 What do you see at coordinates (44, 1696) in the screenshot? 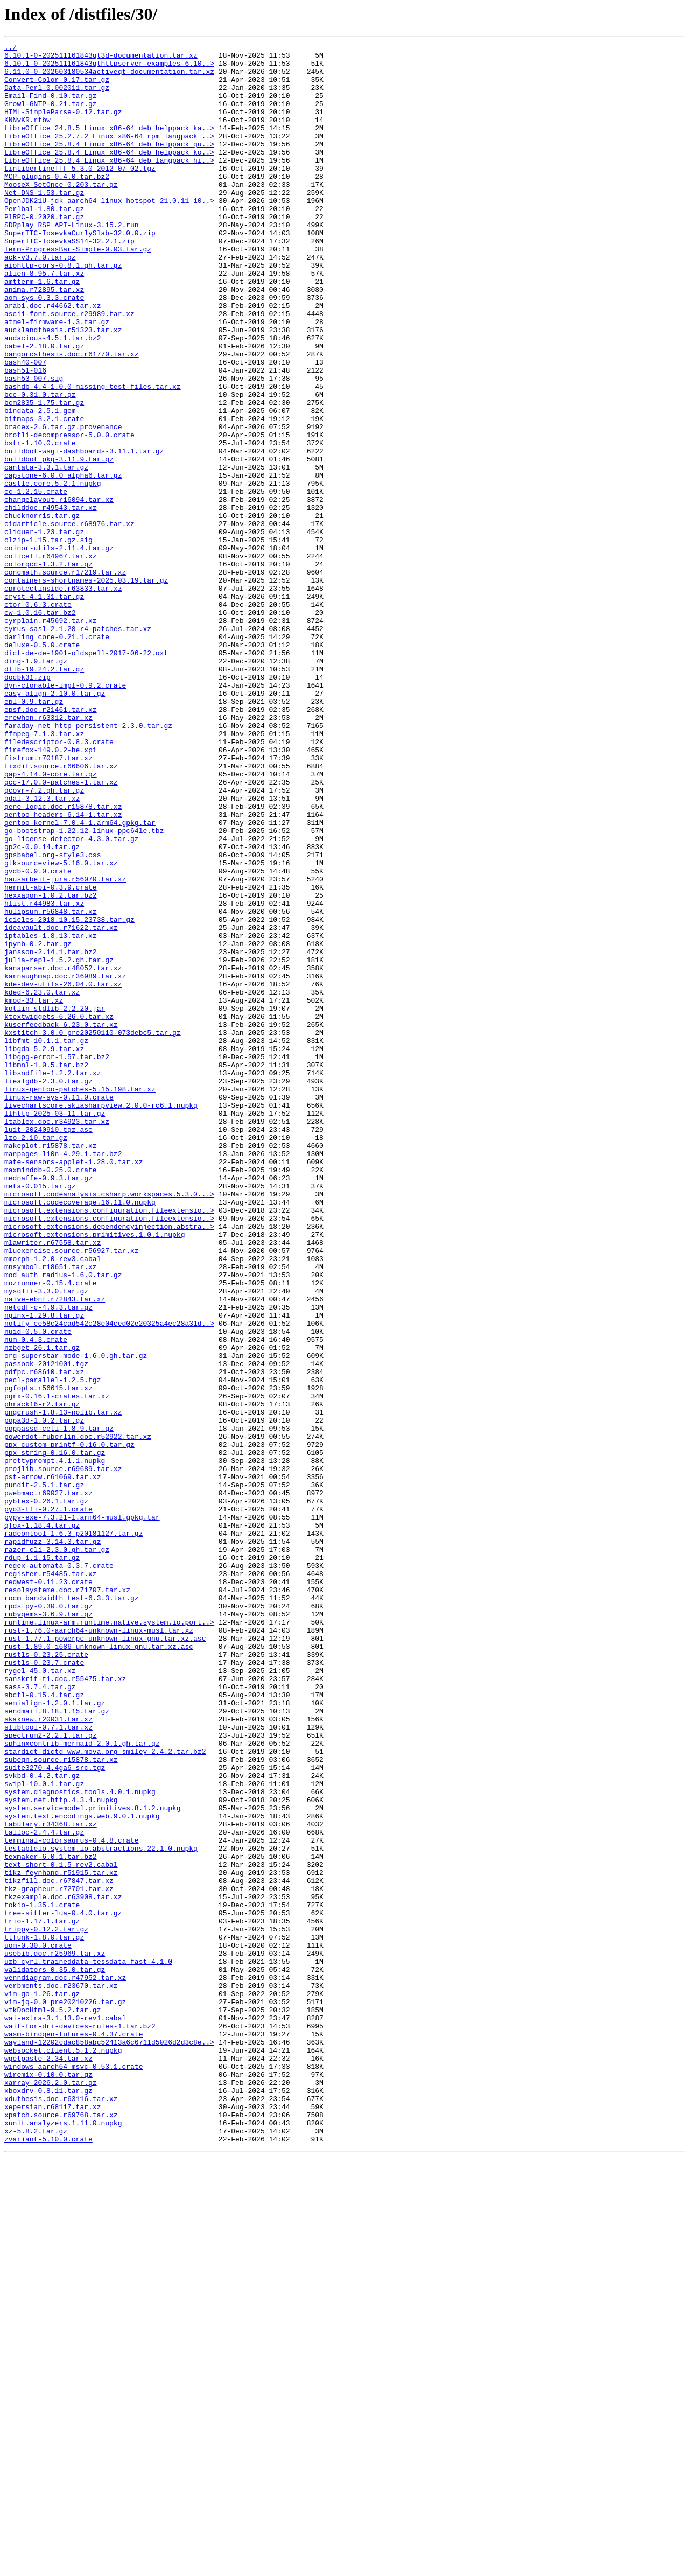
I see `popa3d-1.0.2.tar.gz` at bounding box center [44, 1696].